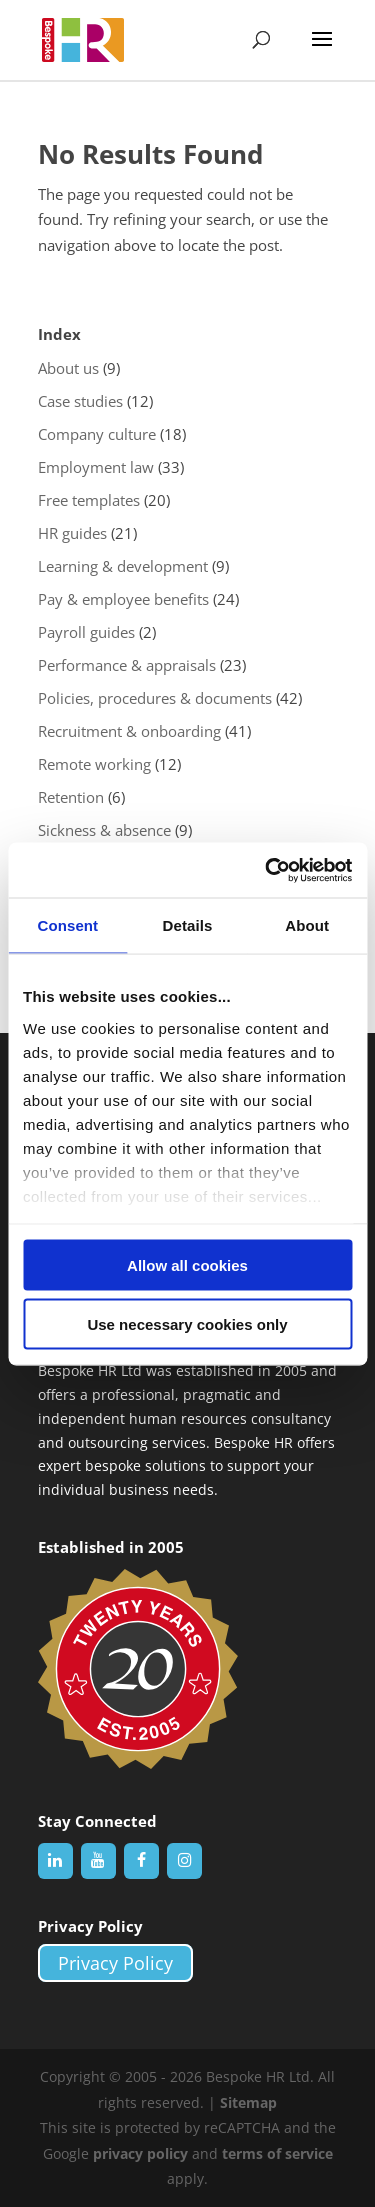  I want to click on Use necessary cookies only, so click(187, 1323).